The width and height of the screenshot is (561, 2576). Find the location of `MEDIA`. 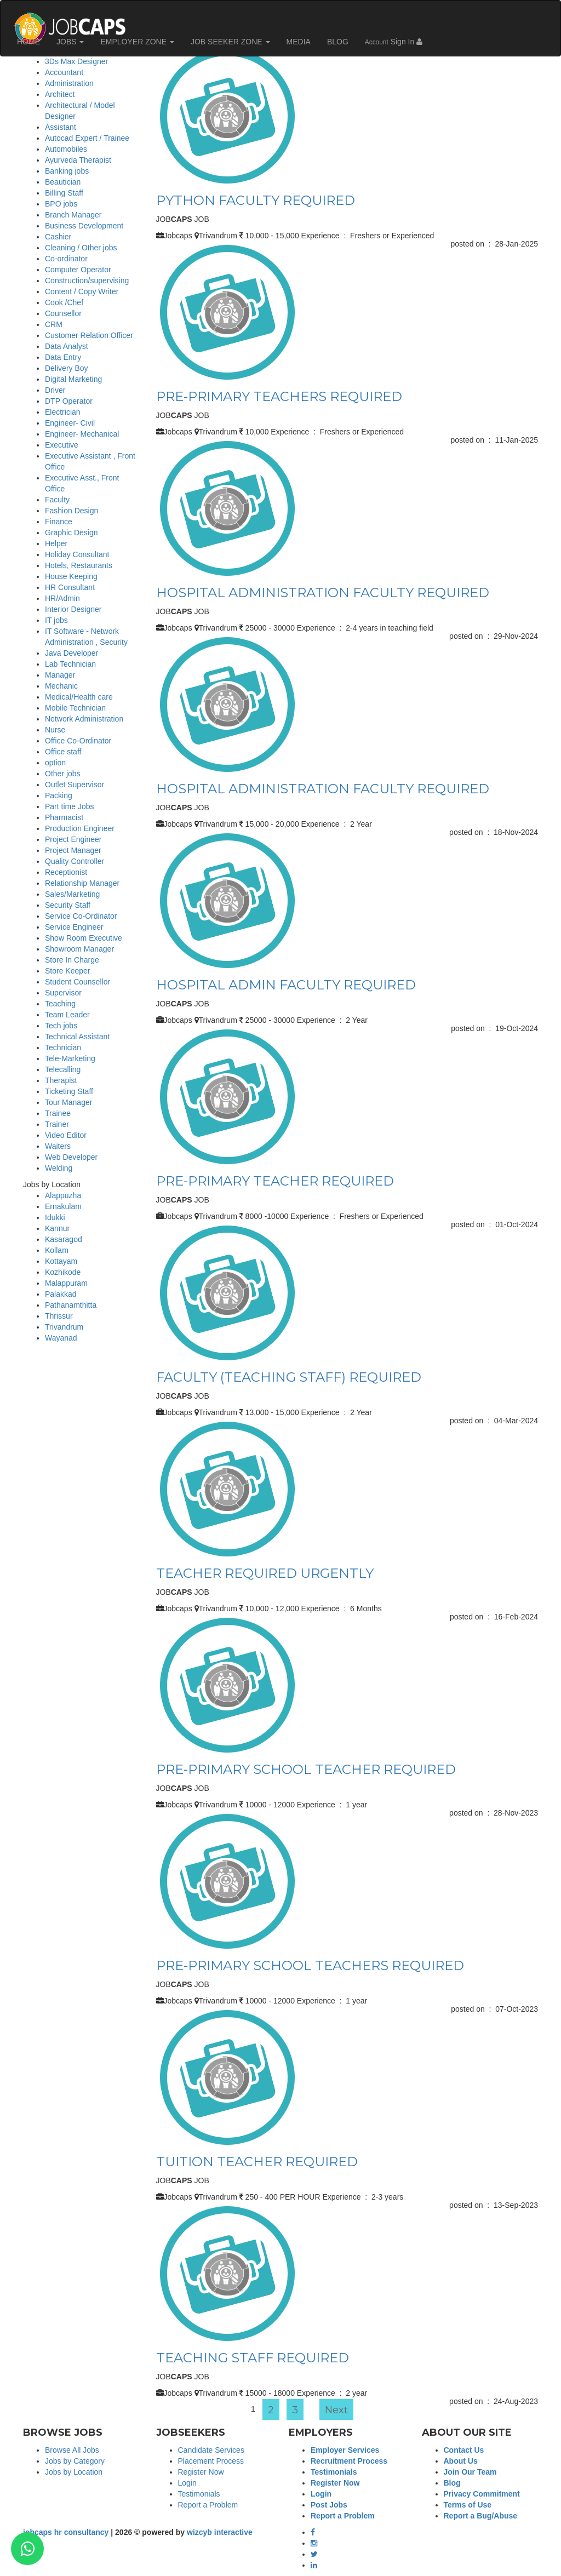

MEDIA is located at coordinates (299, 41).